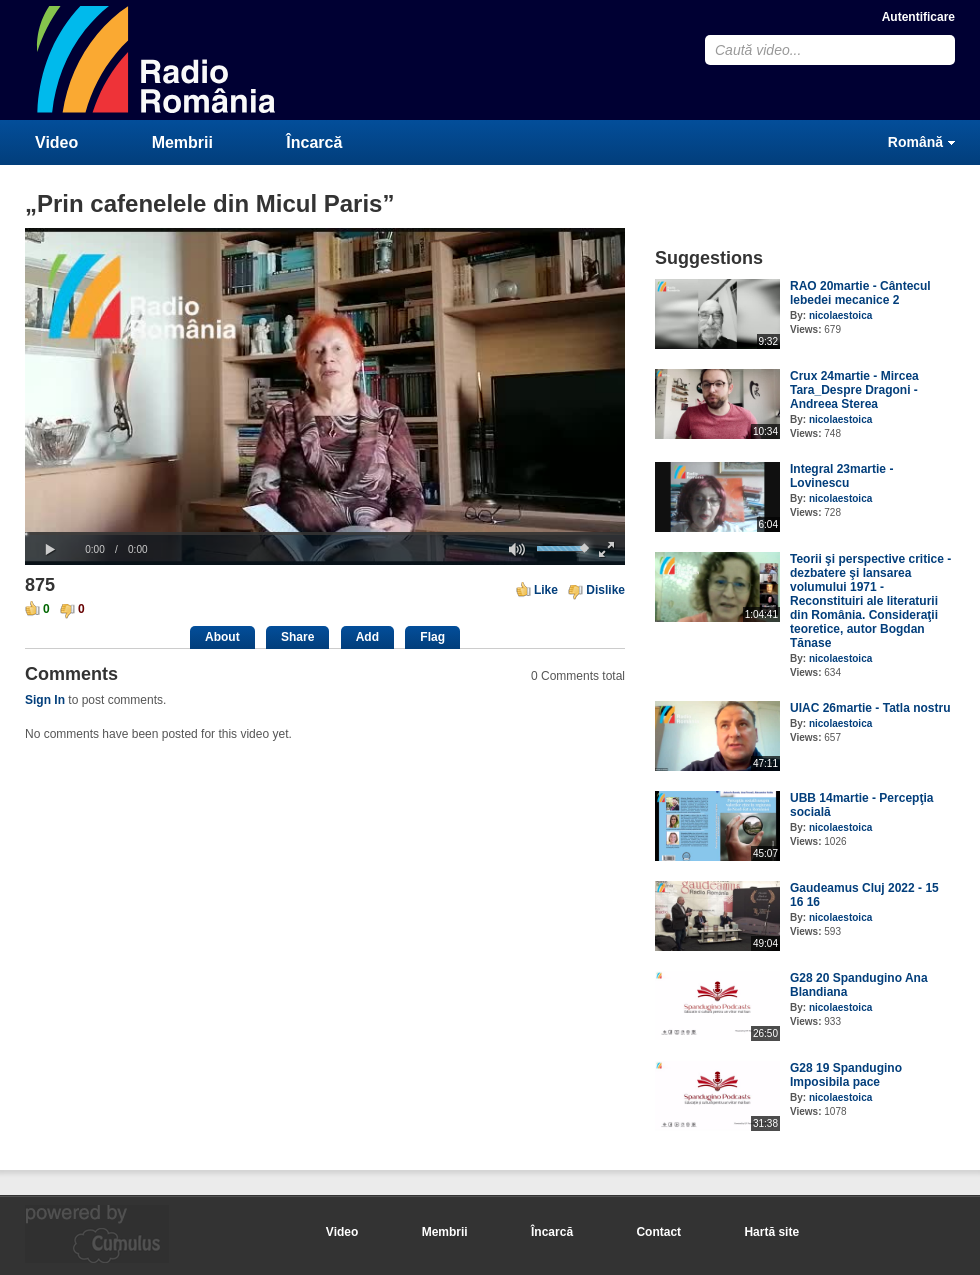 The image size is (980, 1275). What do you see at coordinates (45, 700) in the screenshot?
I see `Sign In` at bounding box center [45, 700].